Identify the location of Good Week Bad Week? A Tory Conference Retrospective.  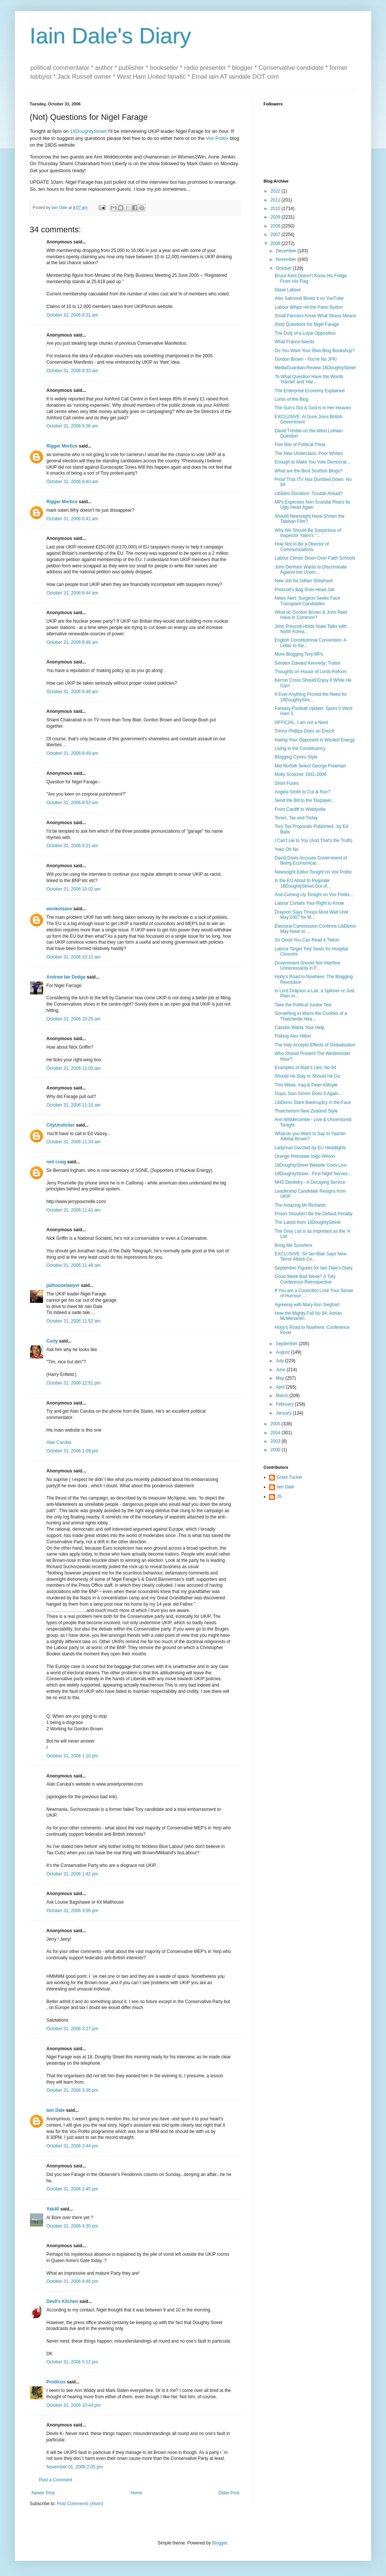
(305, 1279).